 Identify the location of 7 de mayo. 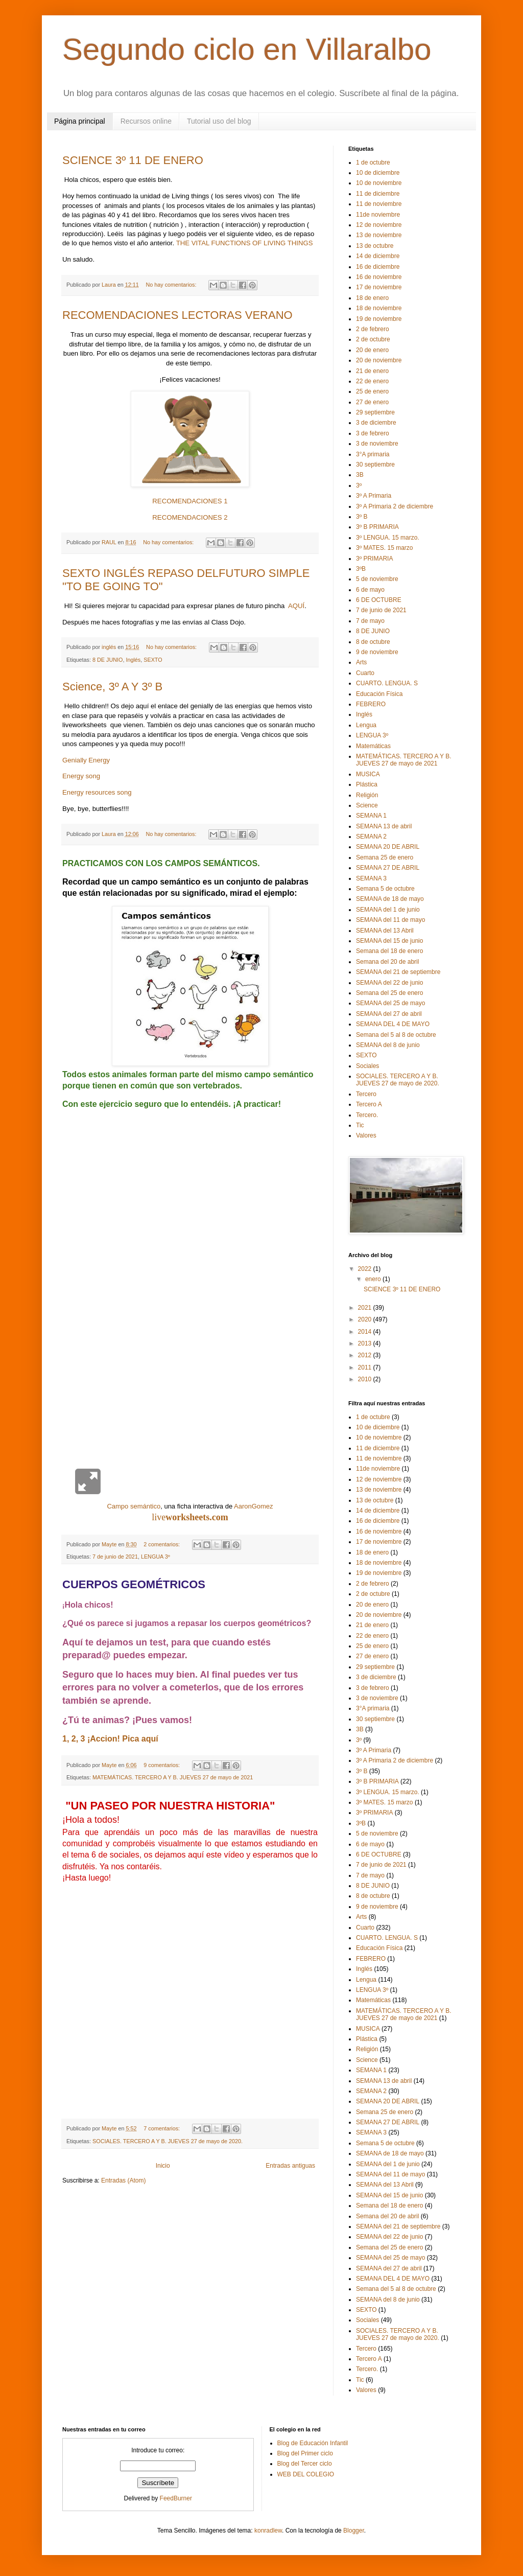
(370, 620).